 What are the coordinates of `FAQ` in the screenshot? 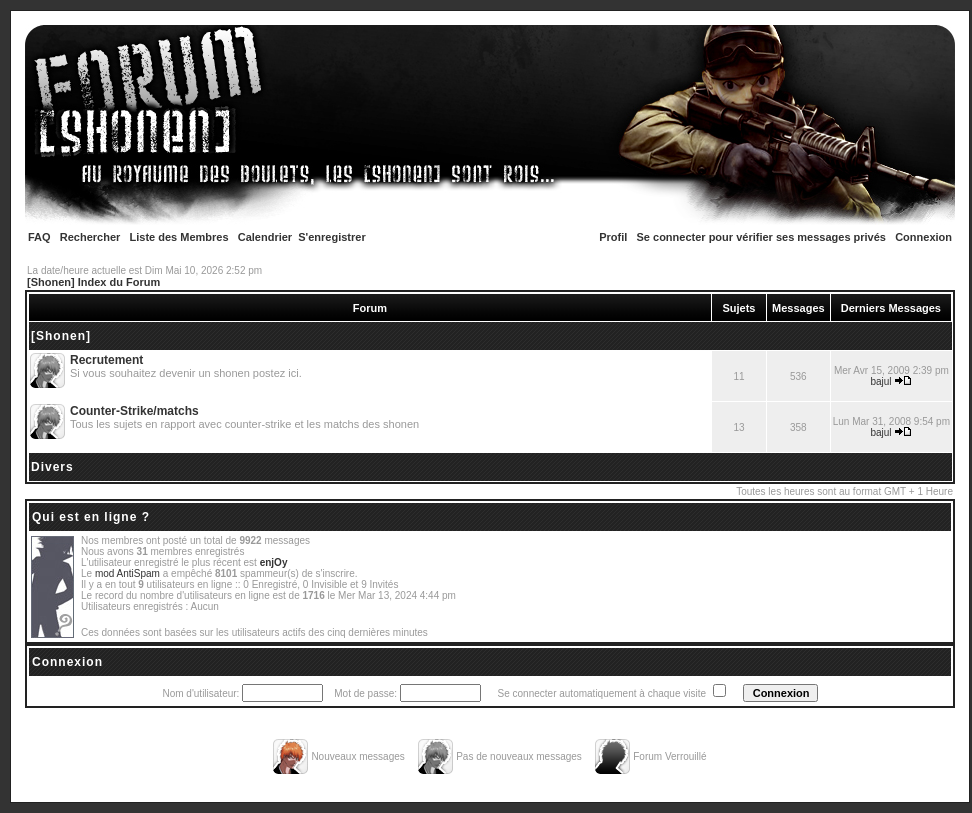 It's located at (39, 237).